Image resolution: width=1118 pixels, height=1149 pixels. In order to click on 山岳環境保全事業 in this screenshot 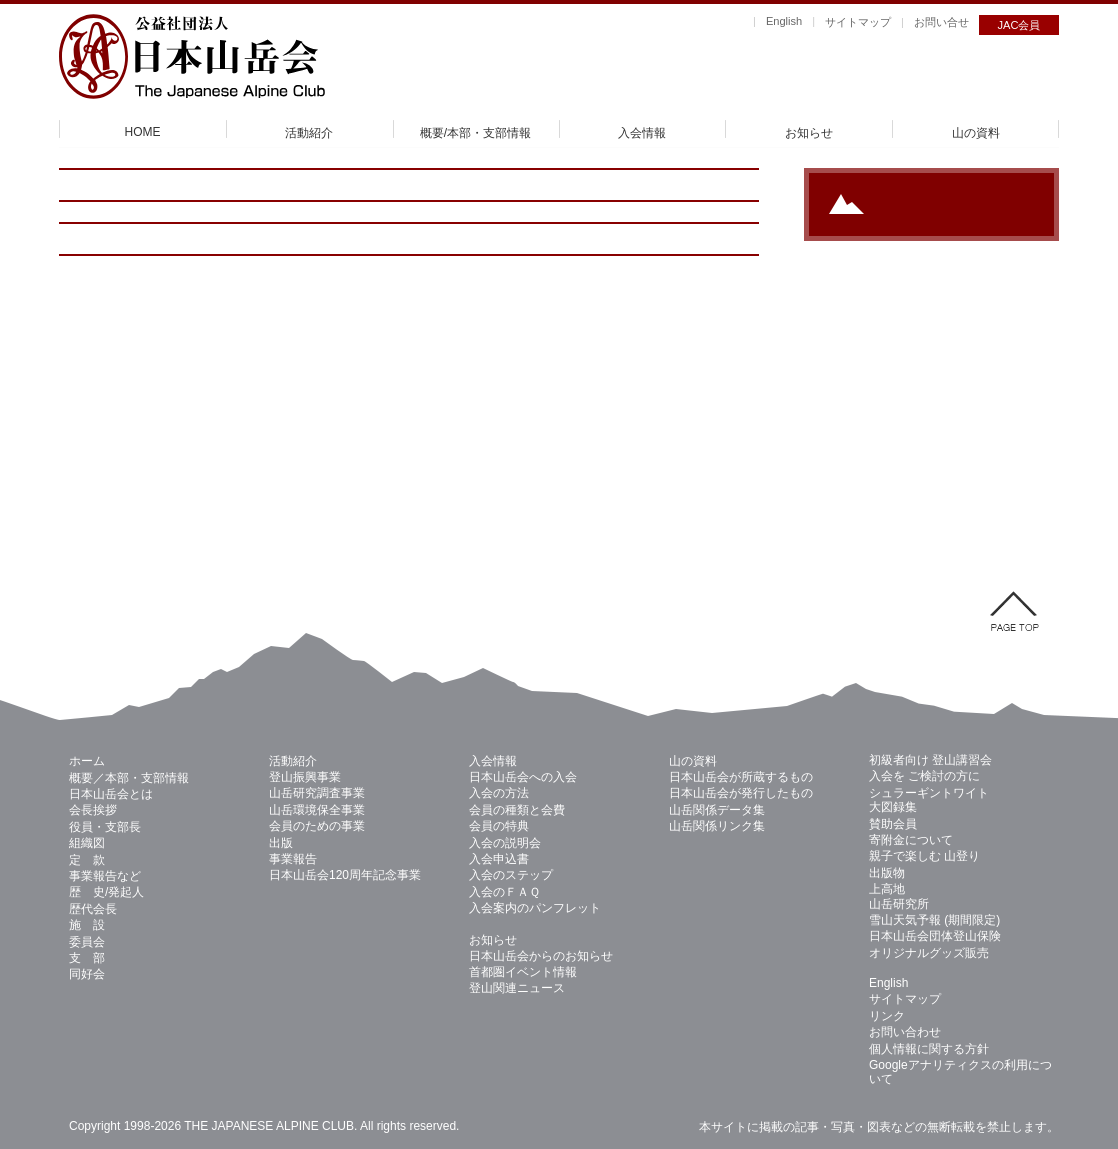, I will do `click(317, 810)`.